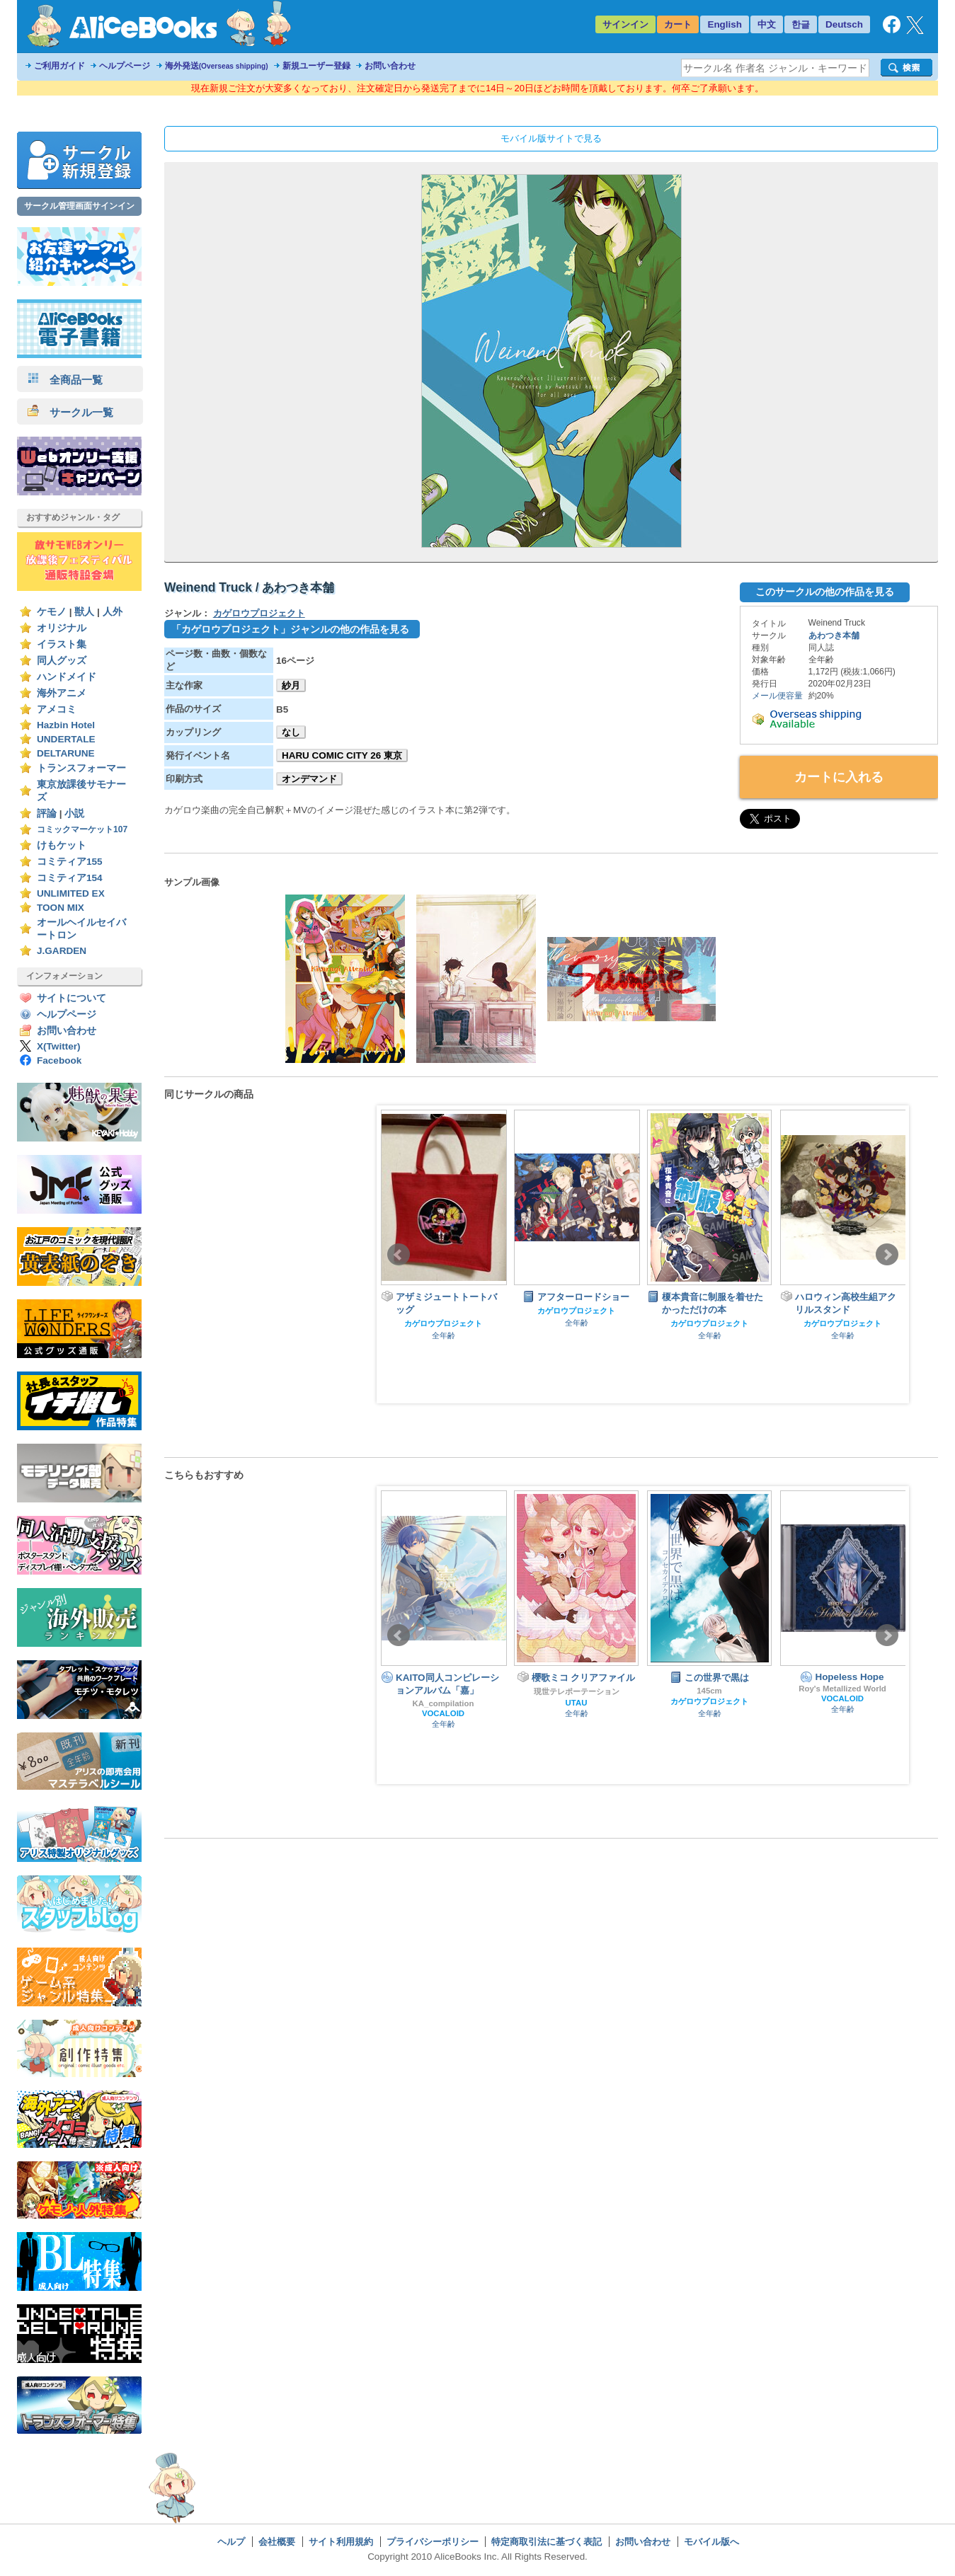 The width and height of the screenshot is (955, 2576). What do you see at coordinates (443, 1703) in the screenshot?
I see `KA_compilation` at bounding box center [443, 1703].